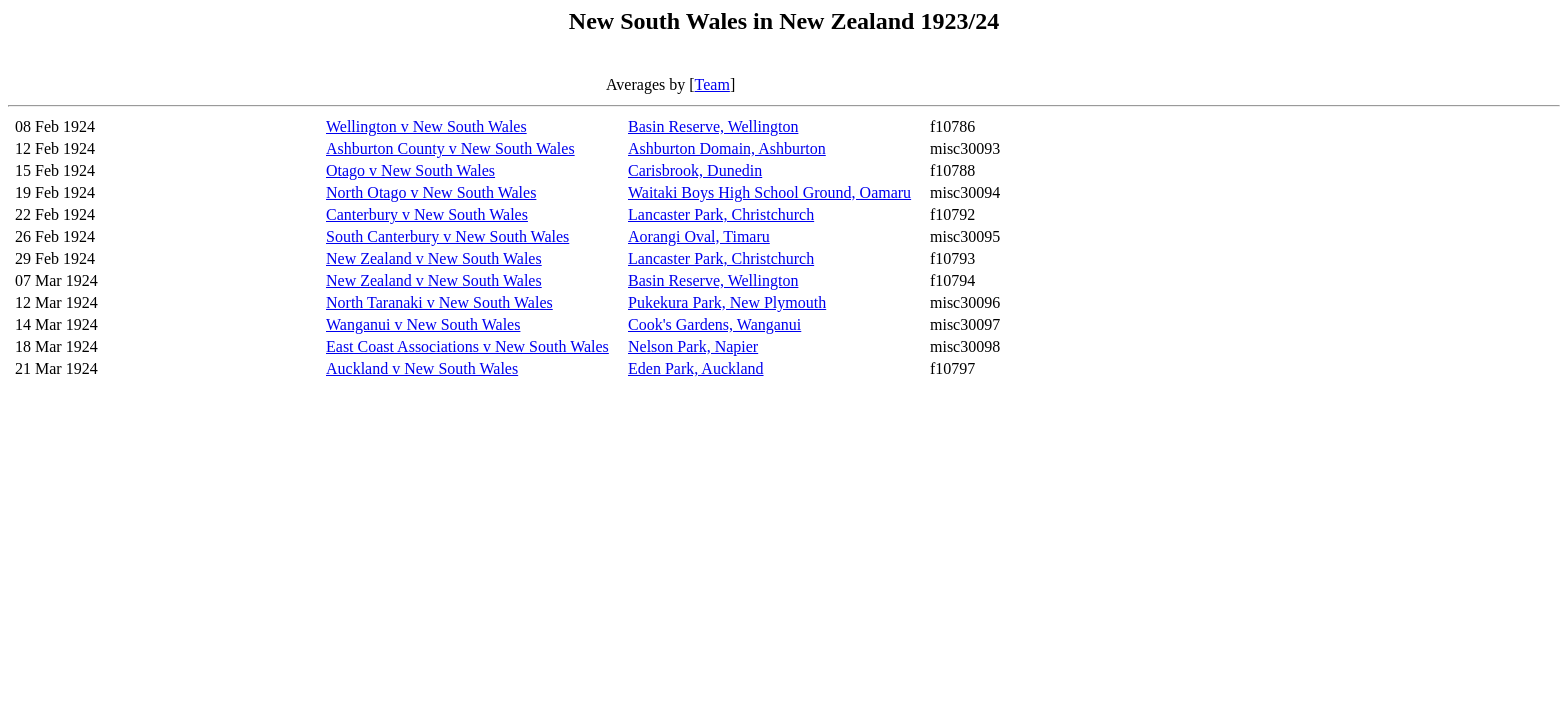 Image resolution: width=1568 pixels, height=720 pixels. Describe the element at coordinates (450, 148) in the screenshot. I see `Ashburton County v New South Wales` at that location.